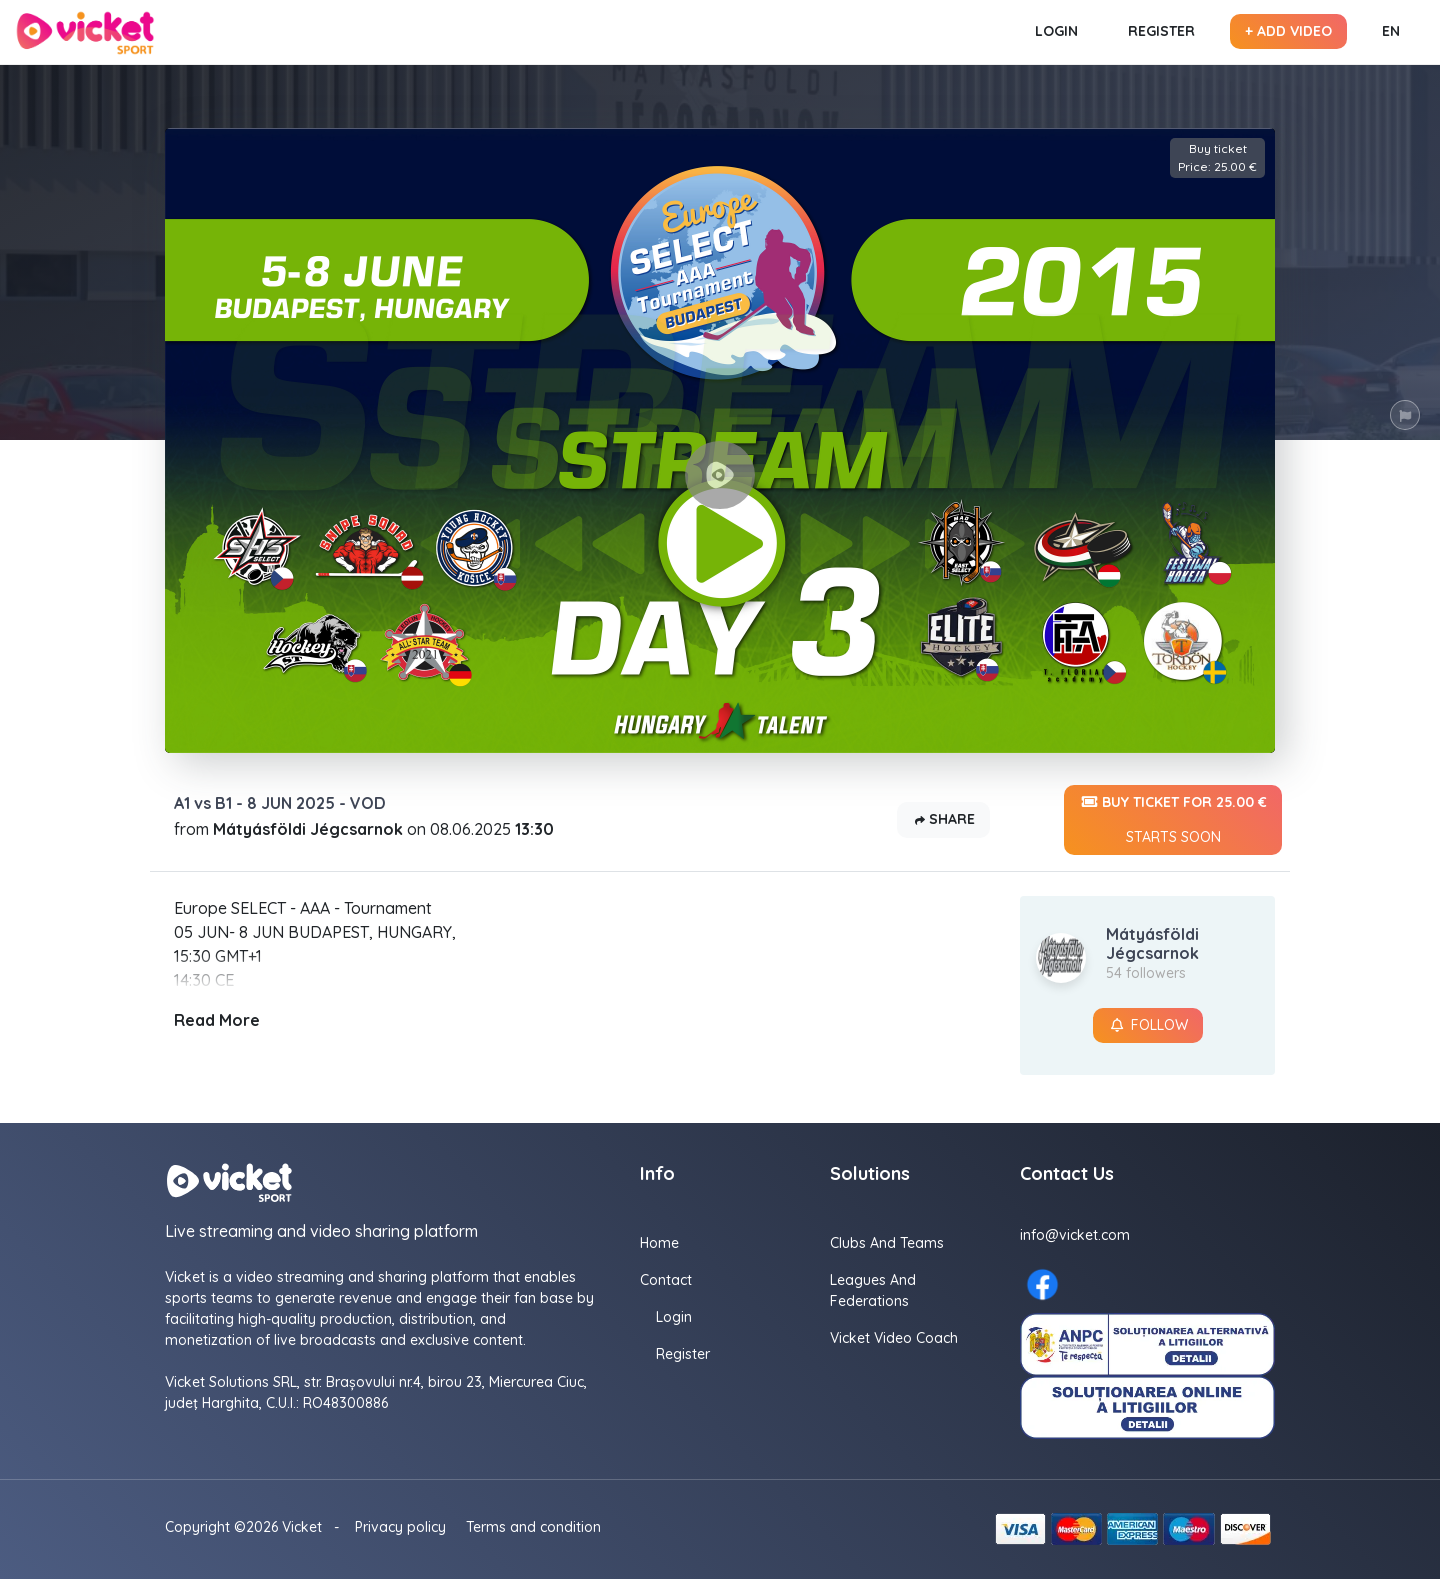 This screenshot has width=1440, height=1579. I want to click on Share, so click(943, 820).